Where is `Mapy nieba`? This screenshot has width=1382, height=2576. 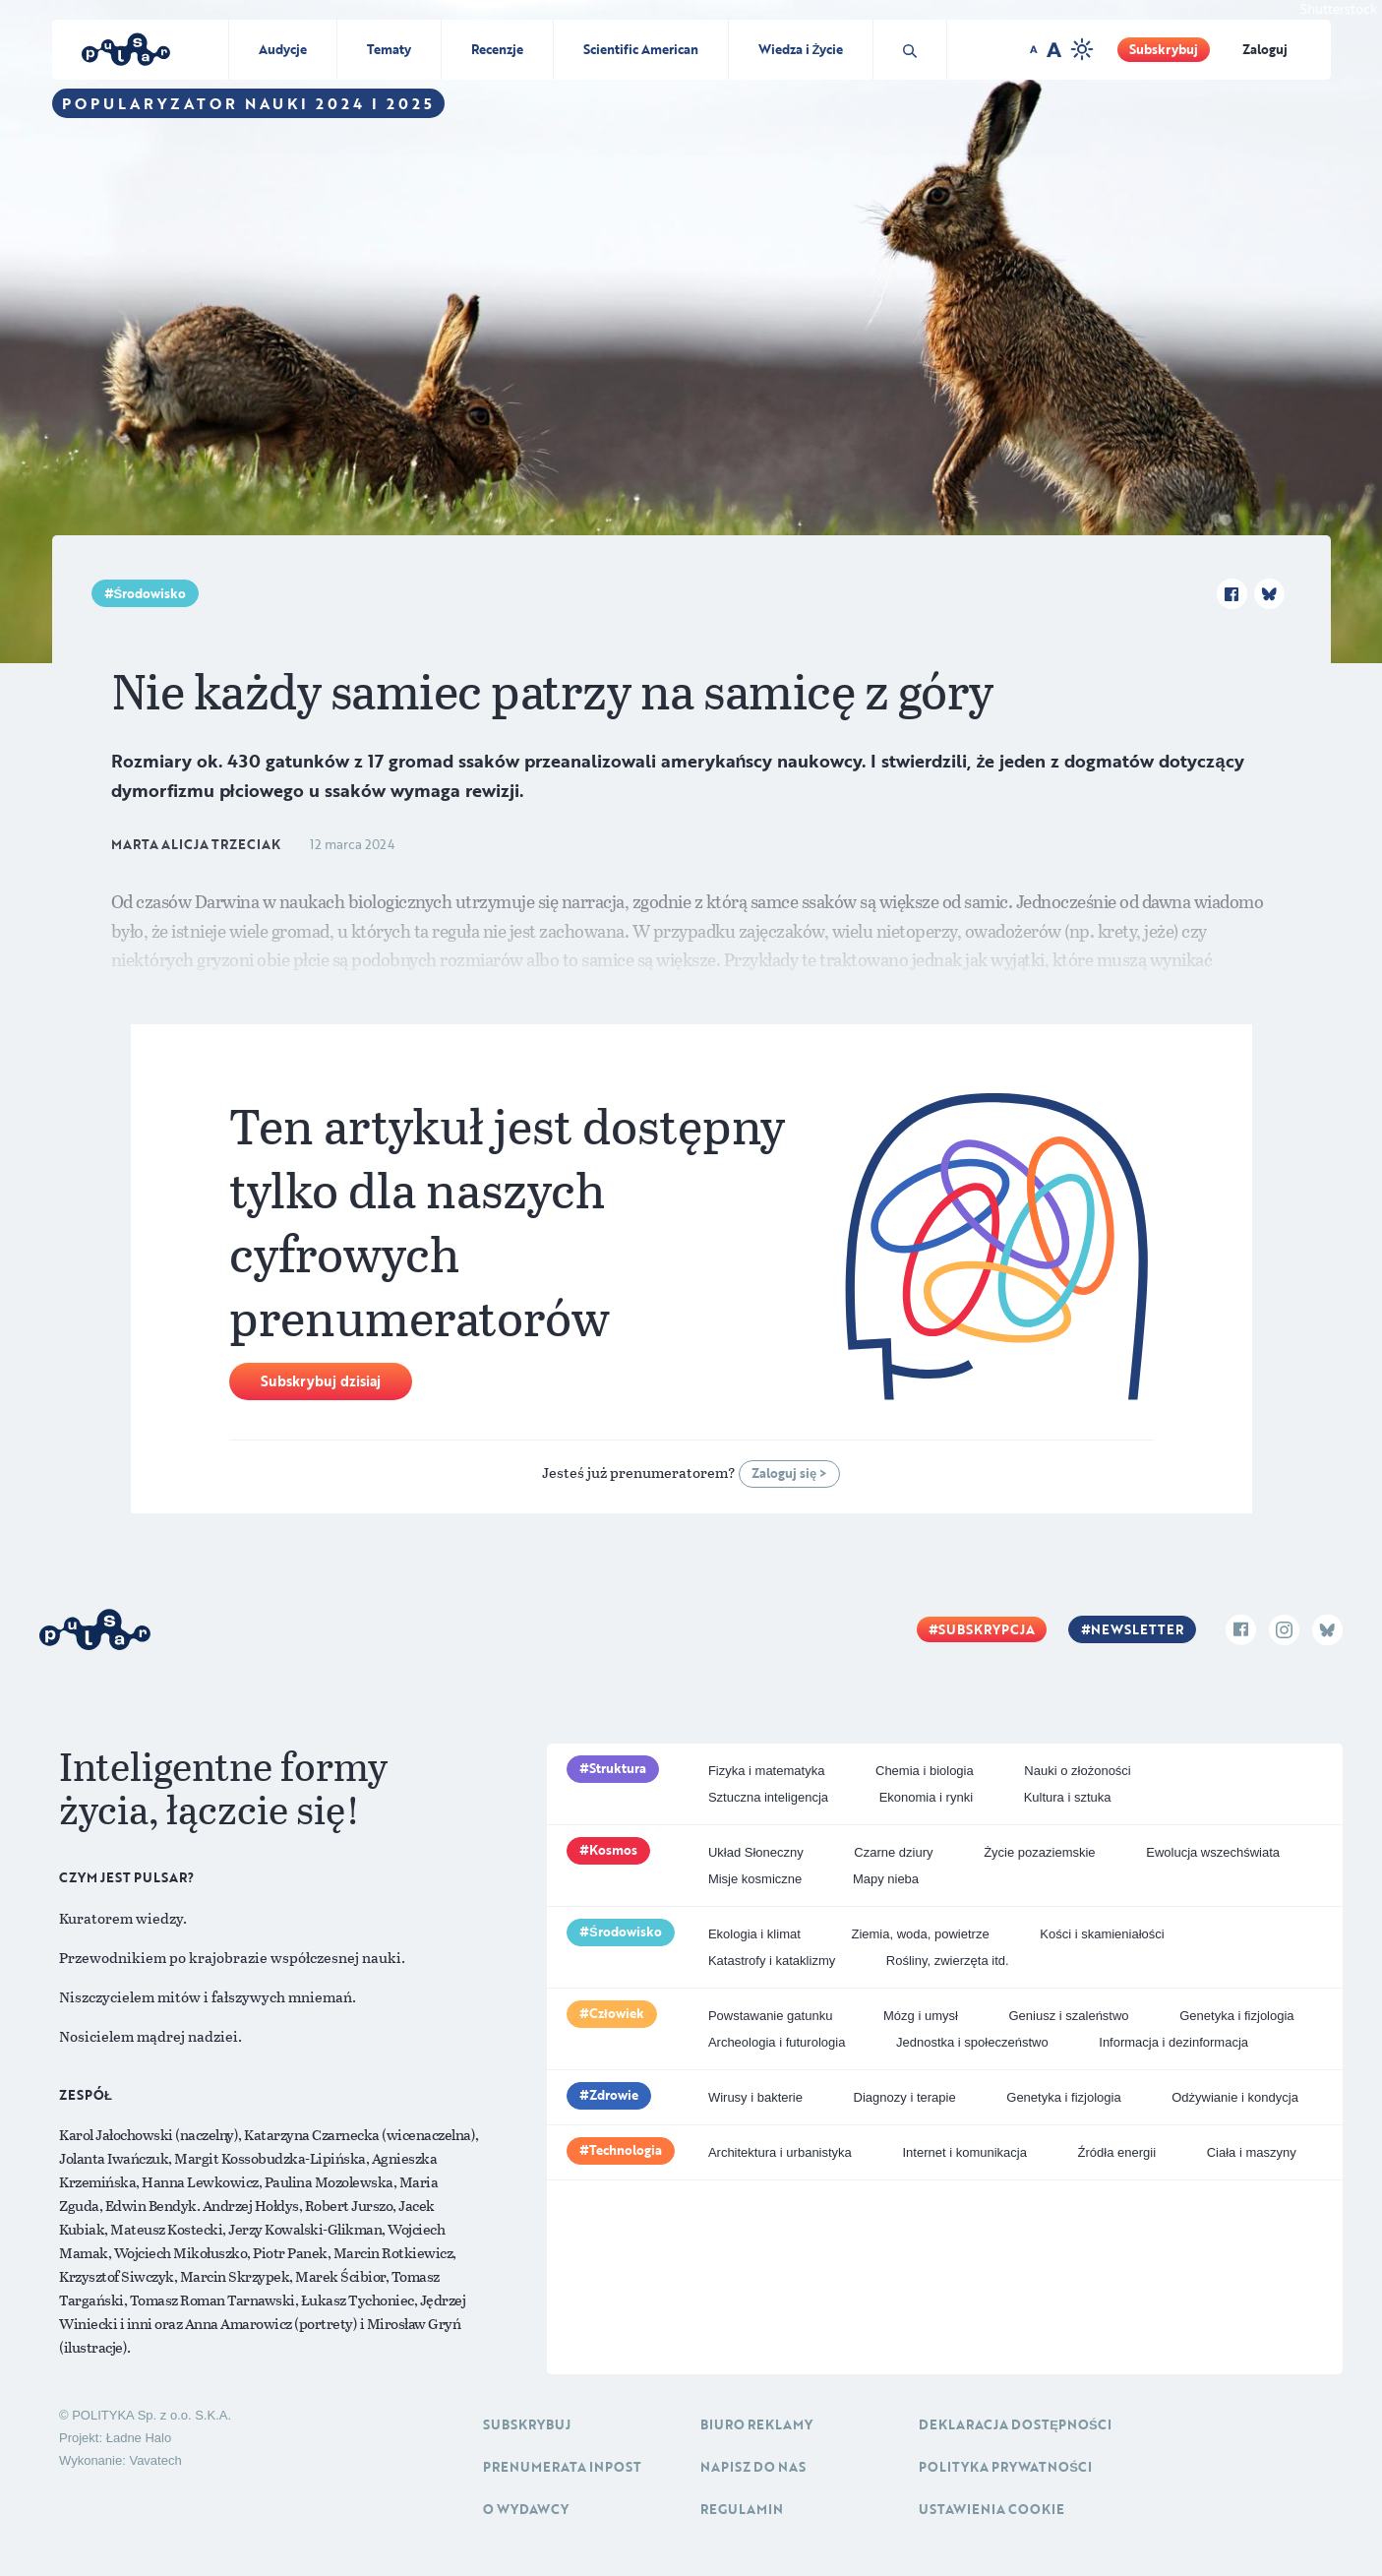 Mapy nieba is located at coordinates (886, 1878).